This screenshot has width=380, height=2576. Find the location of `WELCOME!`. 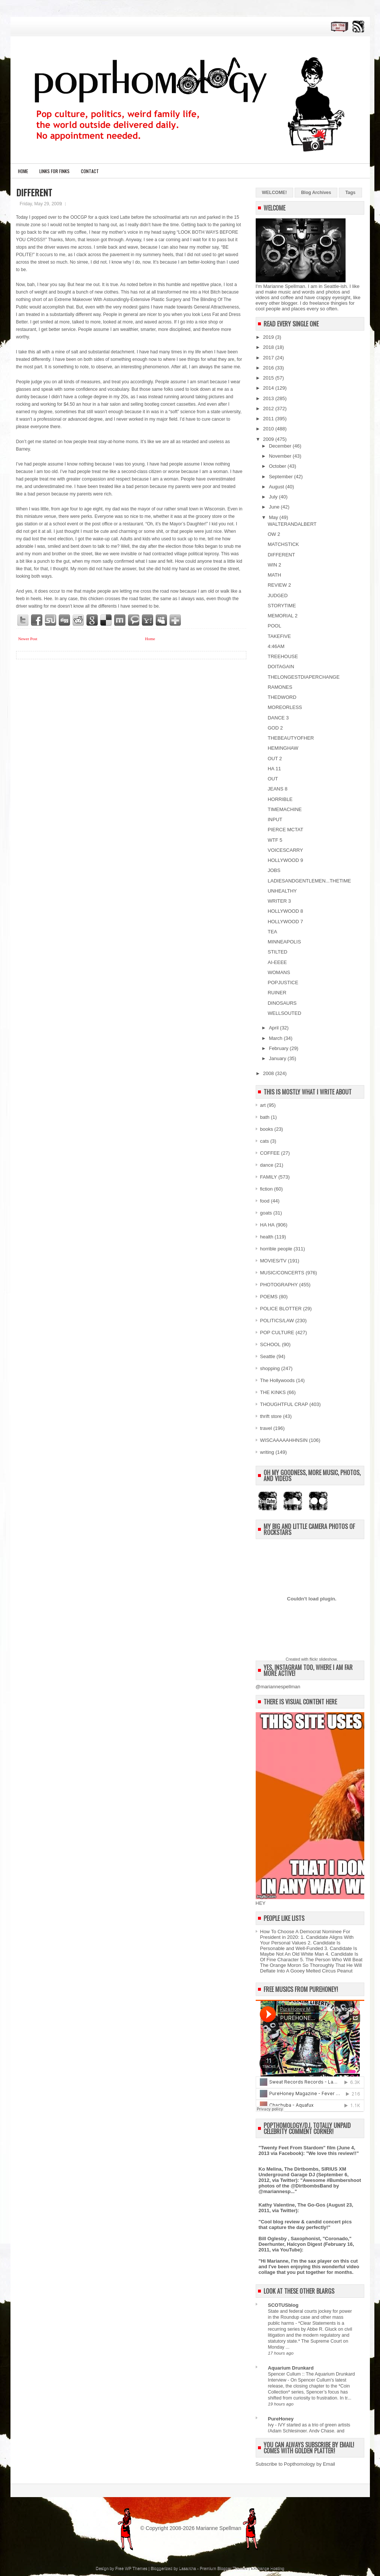

WELCOME! is located at coordinates (274, 192).